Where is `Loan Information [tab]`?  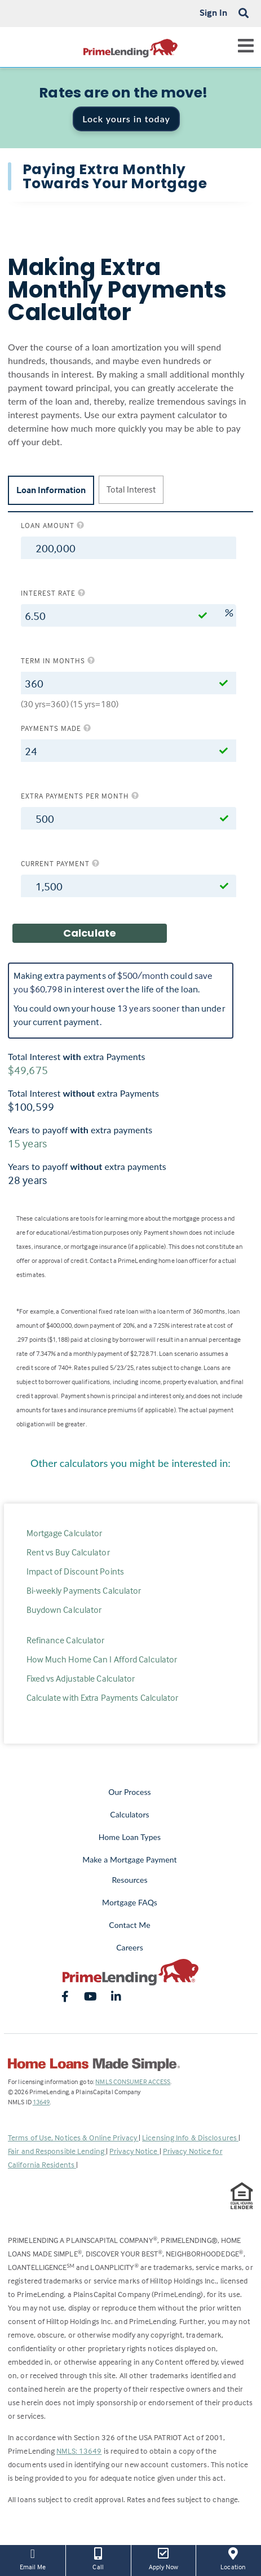
Loan Information [tab] is located at coordinates (51, 489).